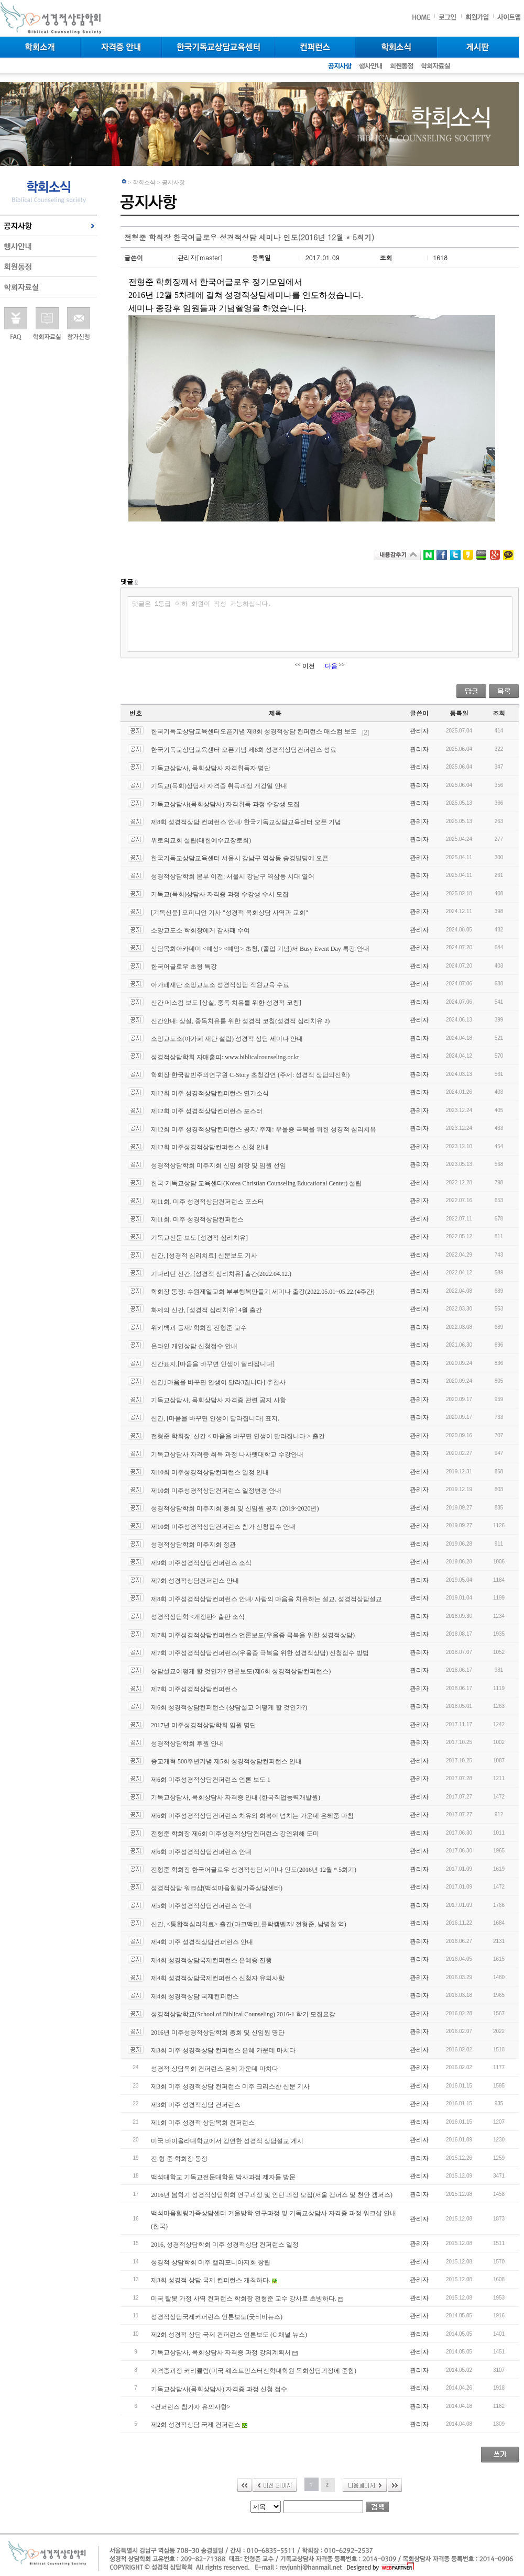 The image size is (524, 2576). What do you see at coordinates (220, 894) in the screenshot?
I see `기독교(목회)상담사 자격증 과정 수강생 수시 모집` at bounding box center [220, 894].